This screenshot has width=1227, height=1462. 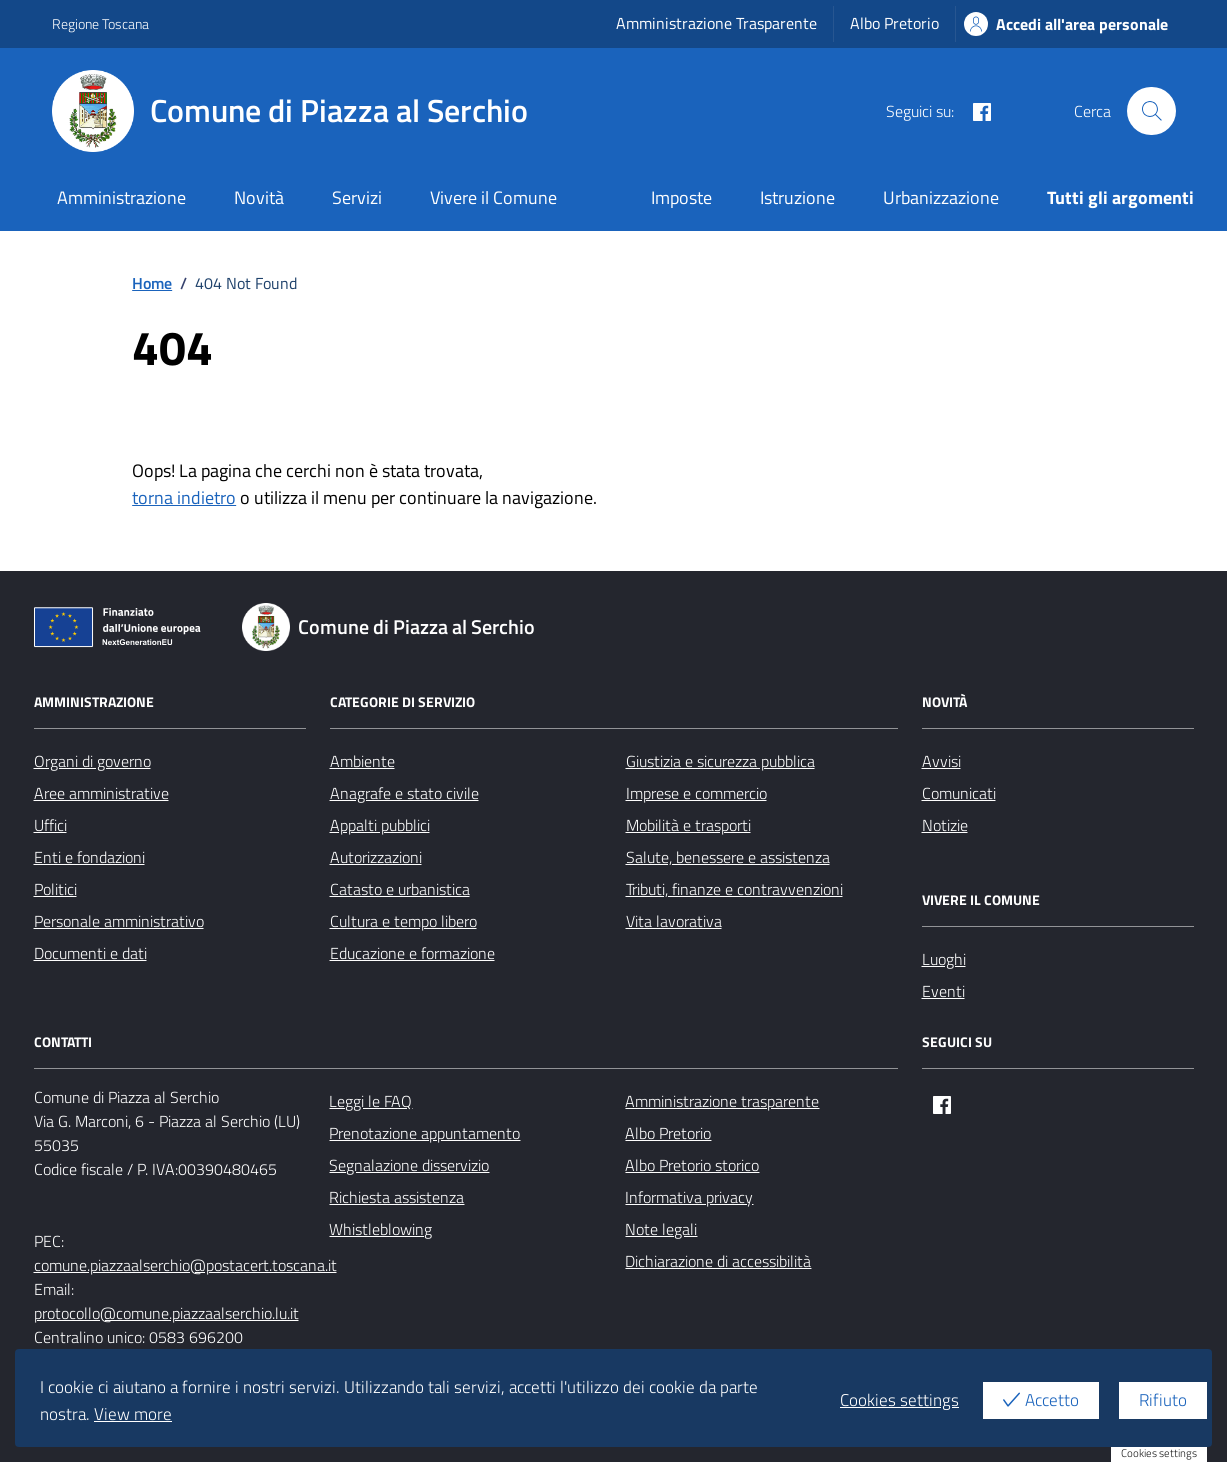 What do you see at coordinates (376, 857) in the screenshot?
I see `Autorizzazioni` at bounding box center [376, 857].